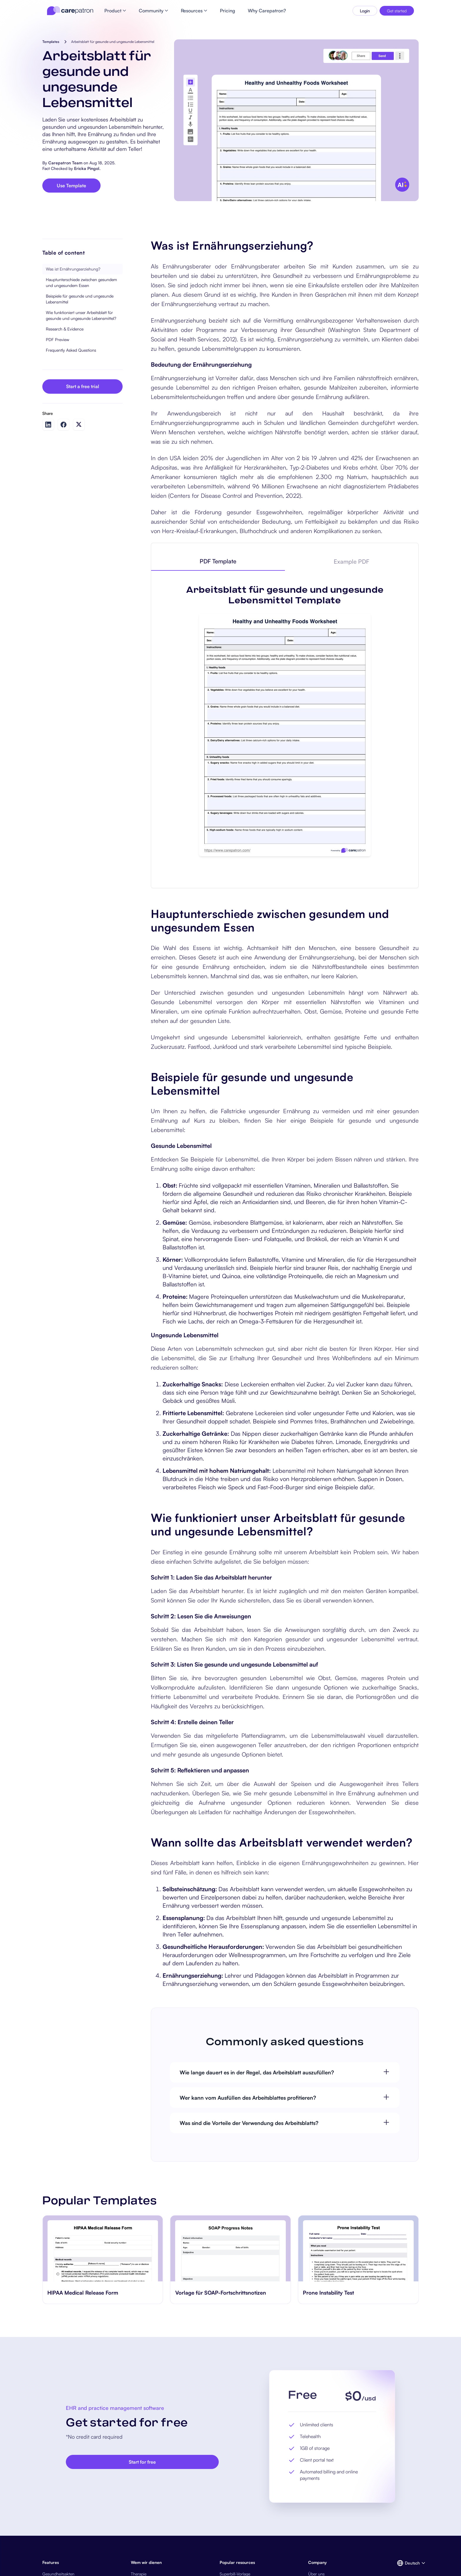 Image resolution: width=461 pixels, height=2576 pixels. Describe the element at coordinates (65, 162) in the screenshot. I see `Carepatron Team` at that location.